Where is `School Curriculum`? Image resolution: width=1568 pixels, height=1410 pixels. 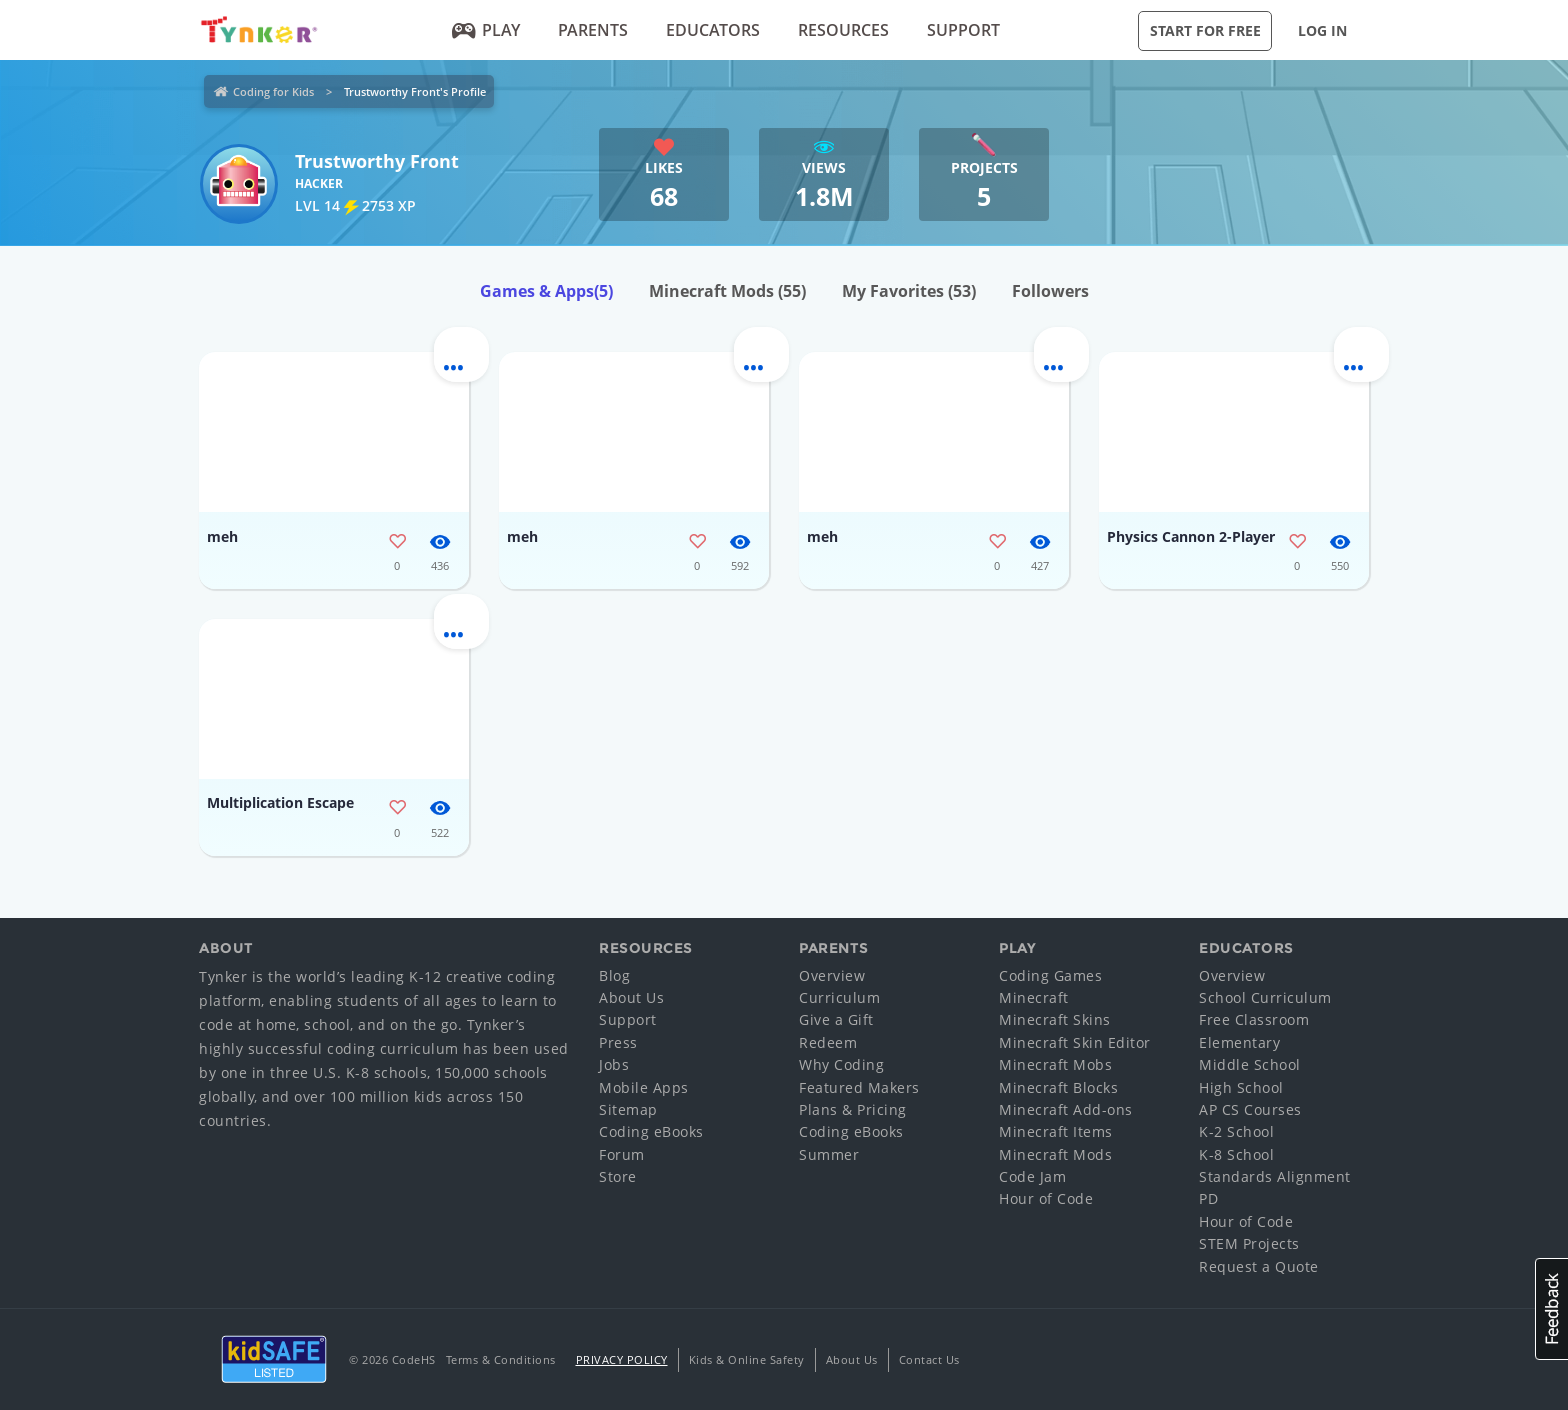
School Curriculum is located at coordinates (1265, 997).